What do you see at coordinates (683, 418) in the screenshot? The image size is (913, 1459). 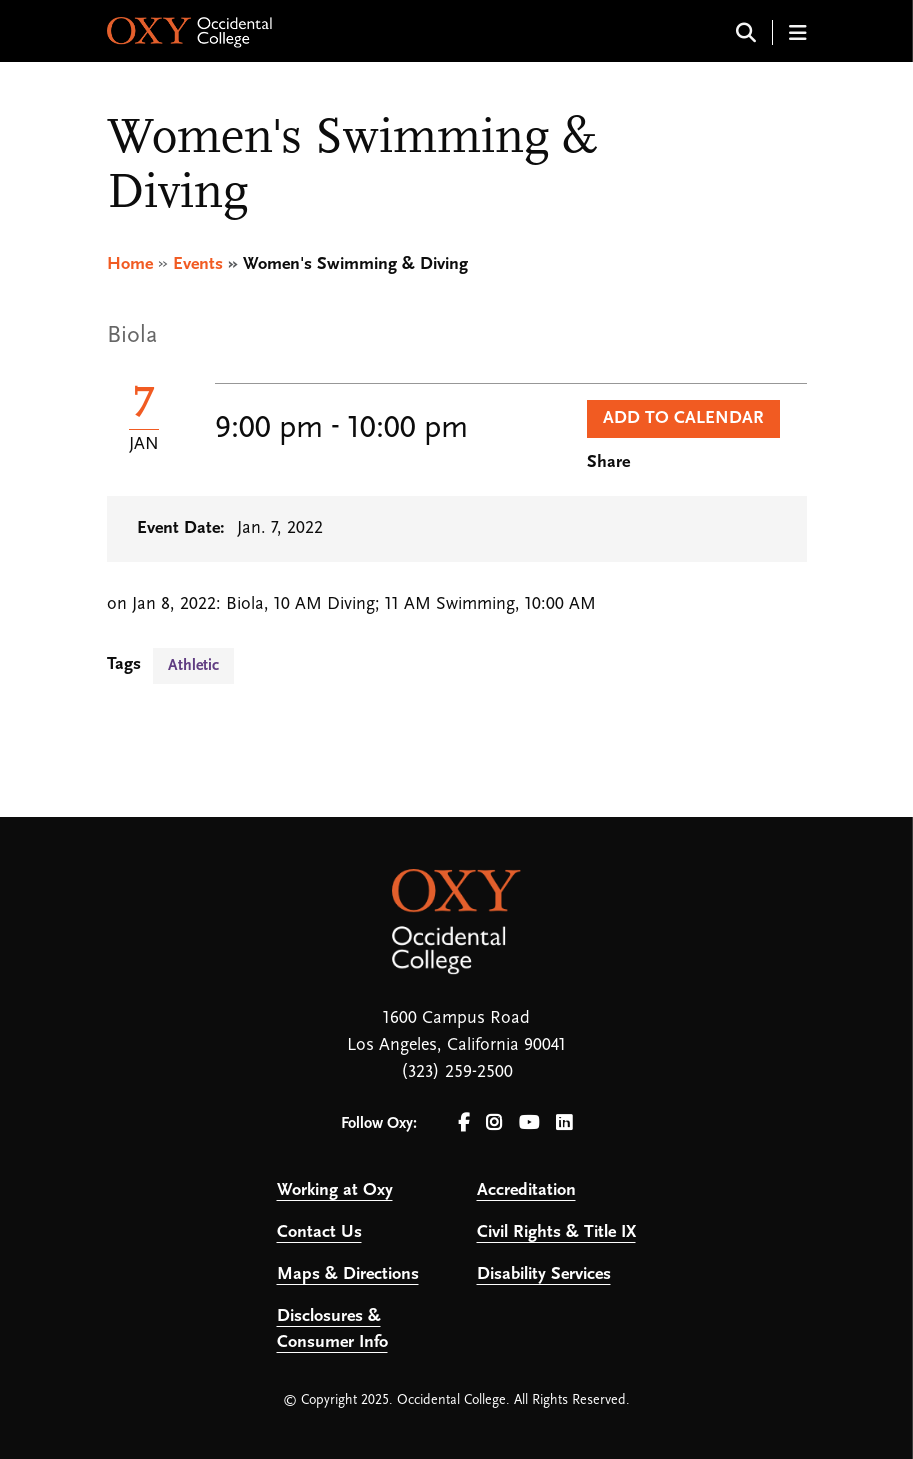 I see `Add to Calendar` at bounding box center [683, 418].